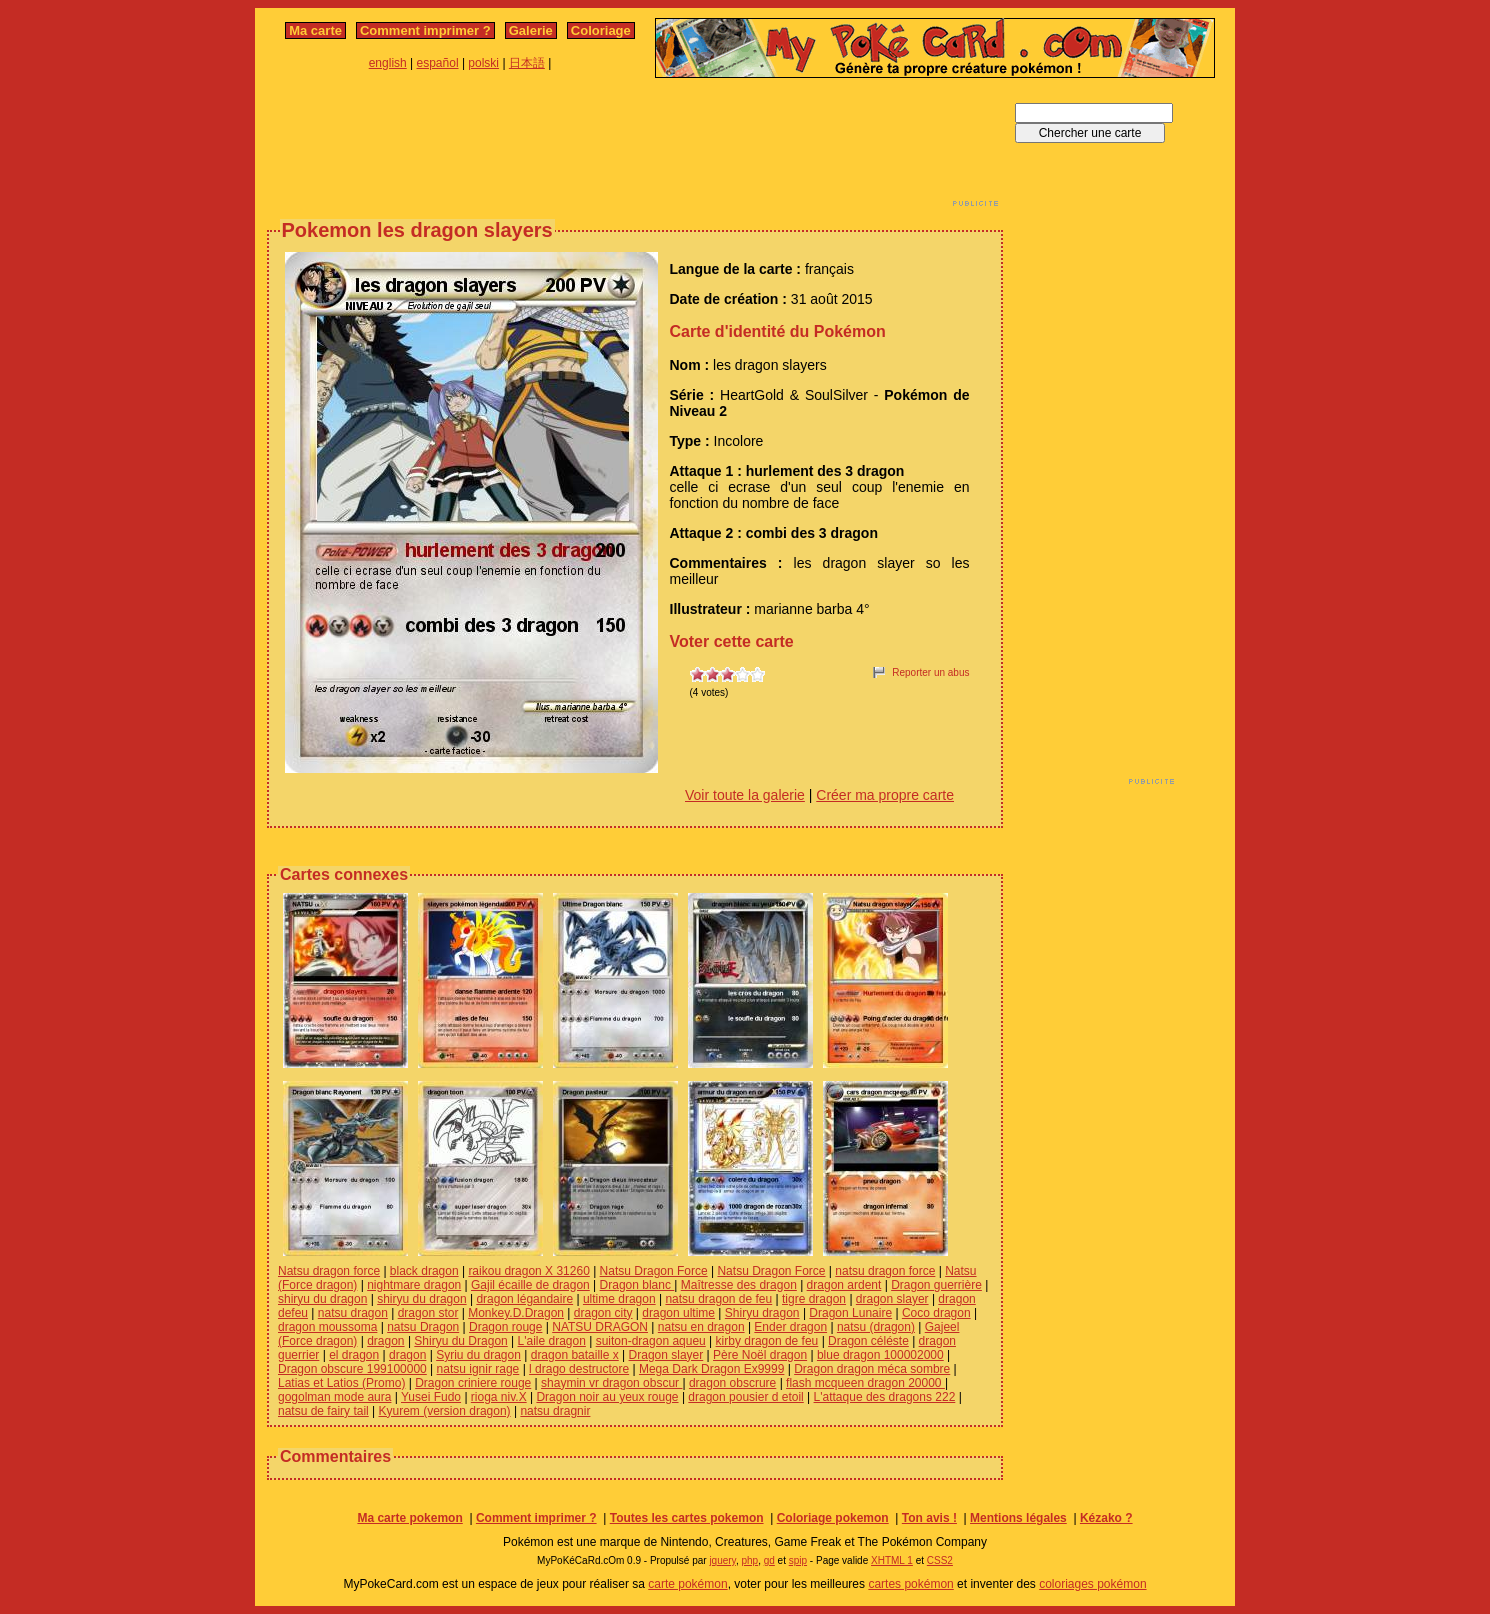 Image resolution: width=1490 pixels, height=1614 pixels. What do you see at coordinates (718, 1299) in the screenshot?
I see `natsu dragon de feu` at bounding box center [718, 1299].